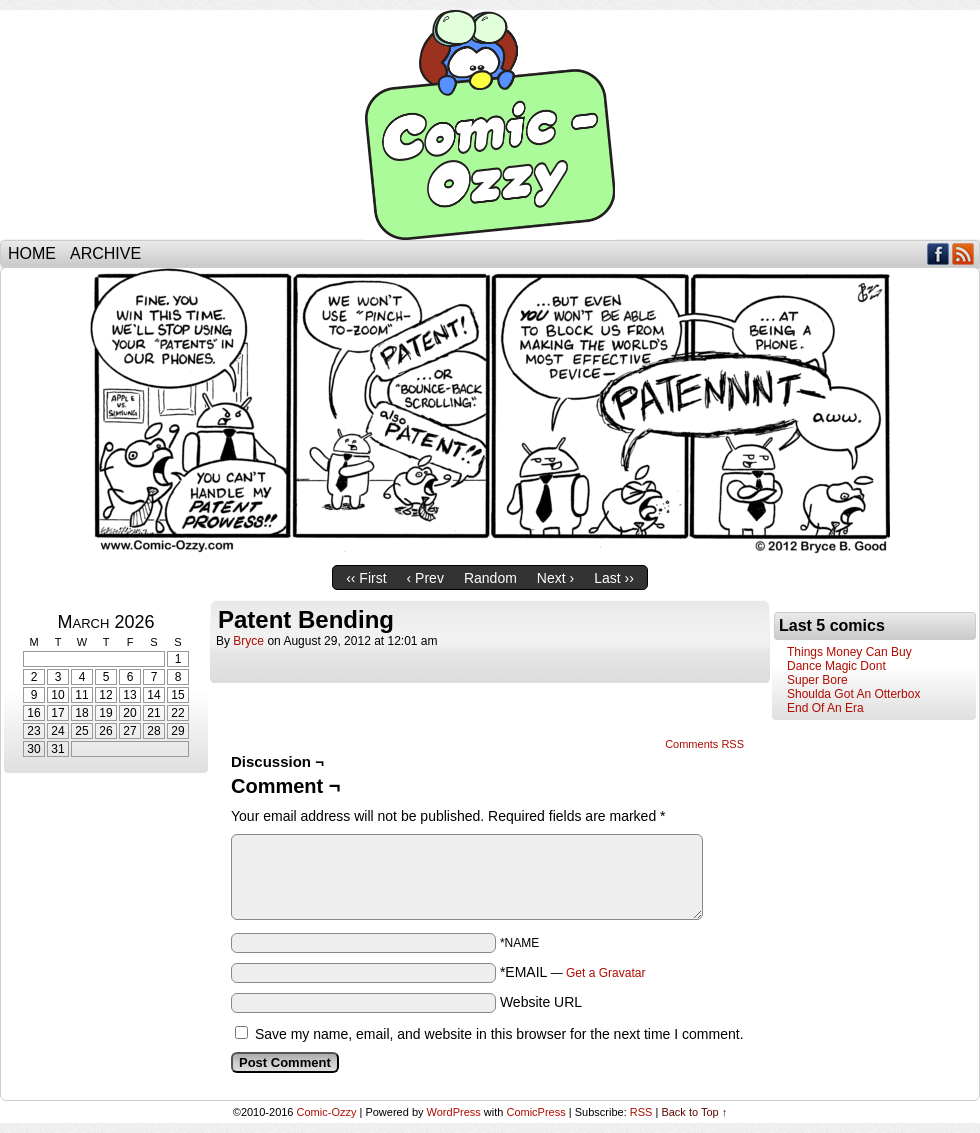 The image size is (980, 1133). I want to click on ComicPress, so click(535, 1112).